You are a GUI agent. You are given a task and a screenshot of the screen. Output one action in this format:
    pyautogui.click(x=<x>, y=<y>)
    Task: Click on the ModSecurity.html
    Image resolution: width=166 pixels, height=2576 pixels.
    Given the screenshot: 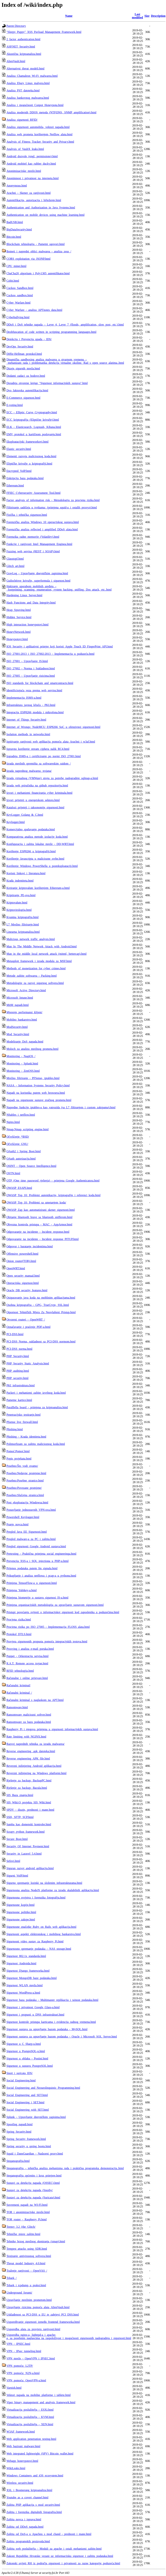 What is the action you would take?
    pyautogui.click(x=17, y=1026)
    